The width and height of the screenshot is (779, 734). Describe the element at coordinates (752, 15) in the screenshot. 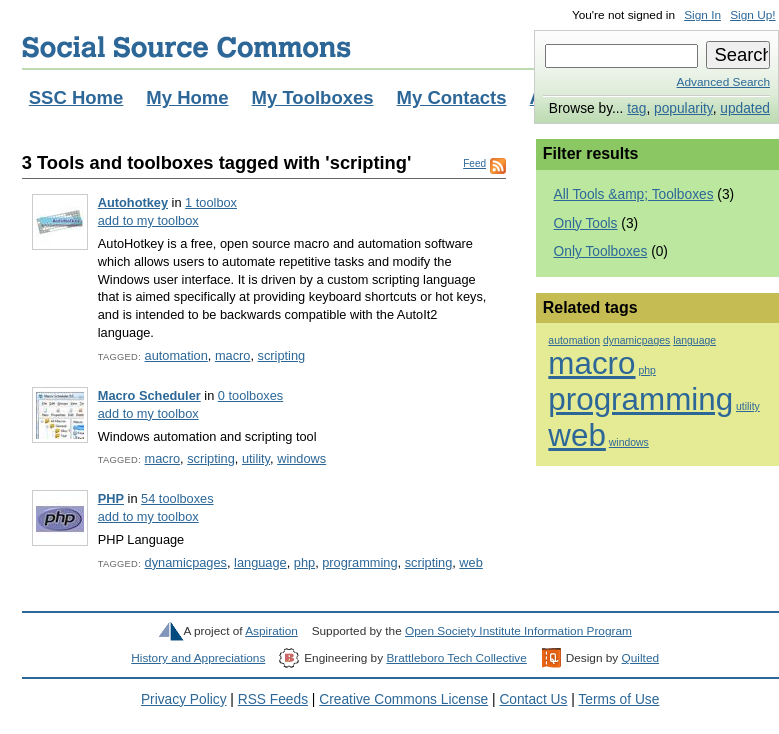

I see `Sign Up!` at that location.